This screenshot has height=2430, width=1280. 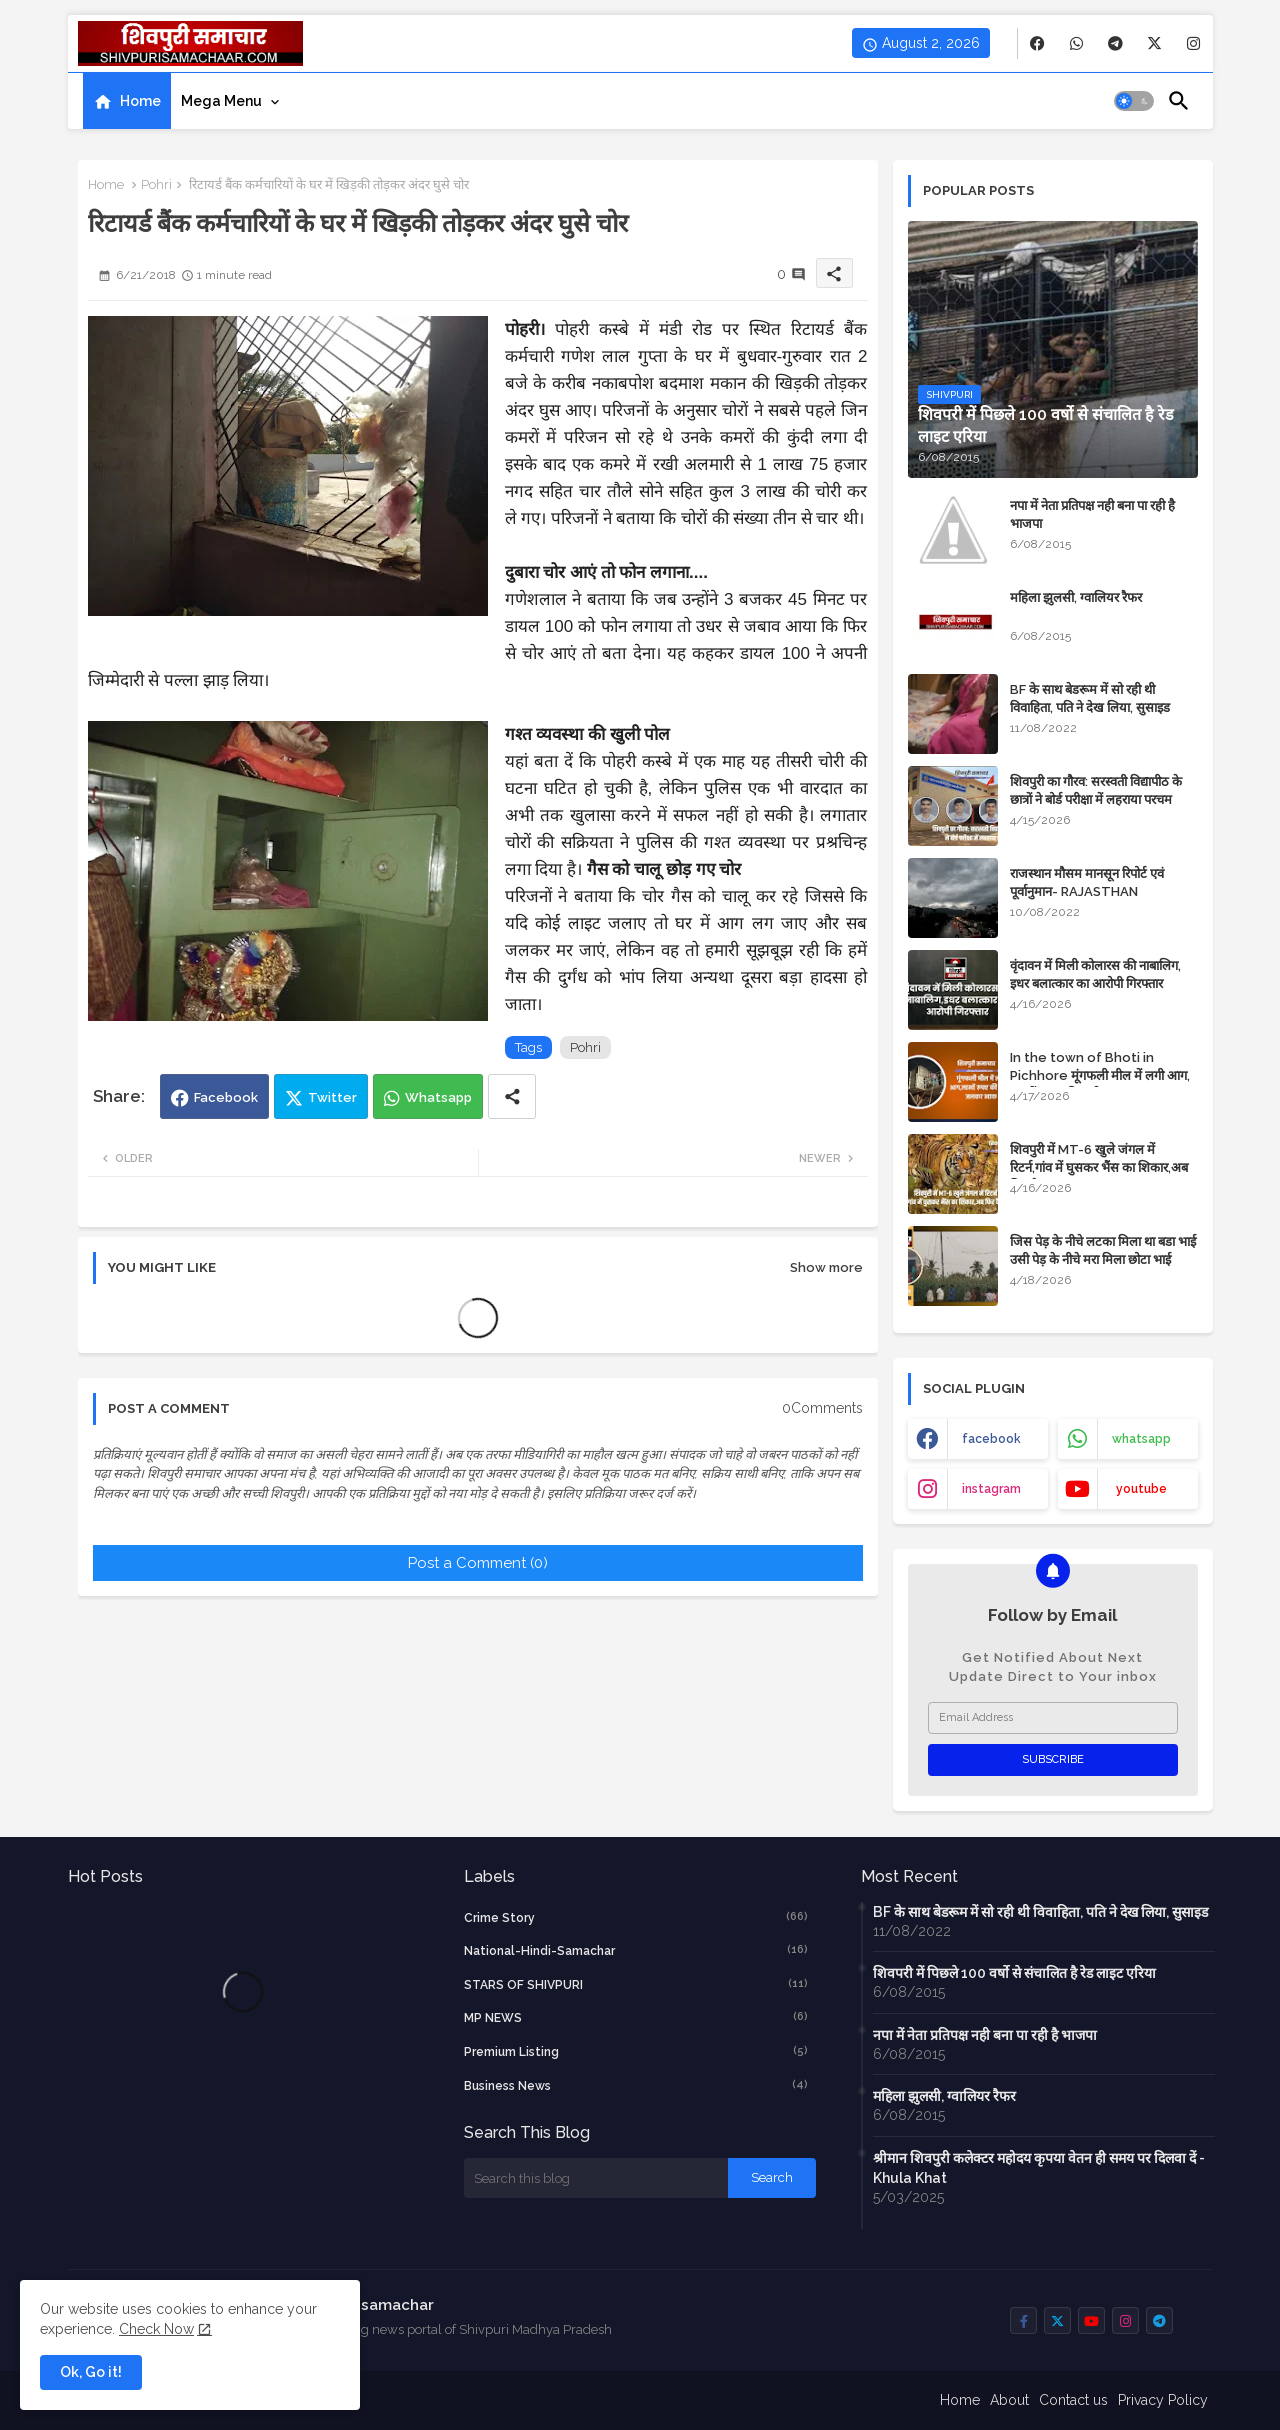 I want to click on whatsapp [buttons], so click(x=1141, y=1439).